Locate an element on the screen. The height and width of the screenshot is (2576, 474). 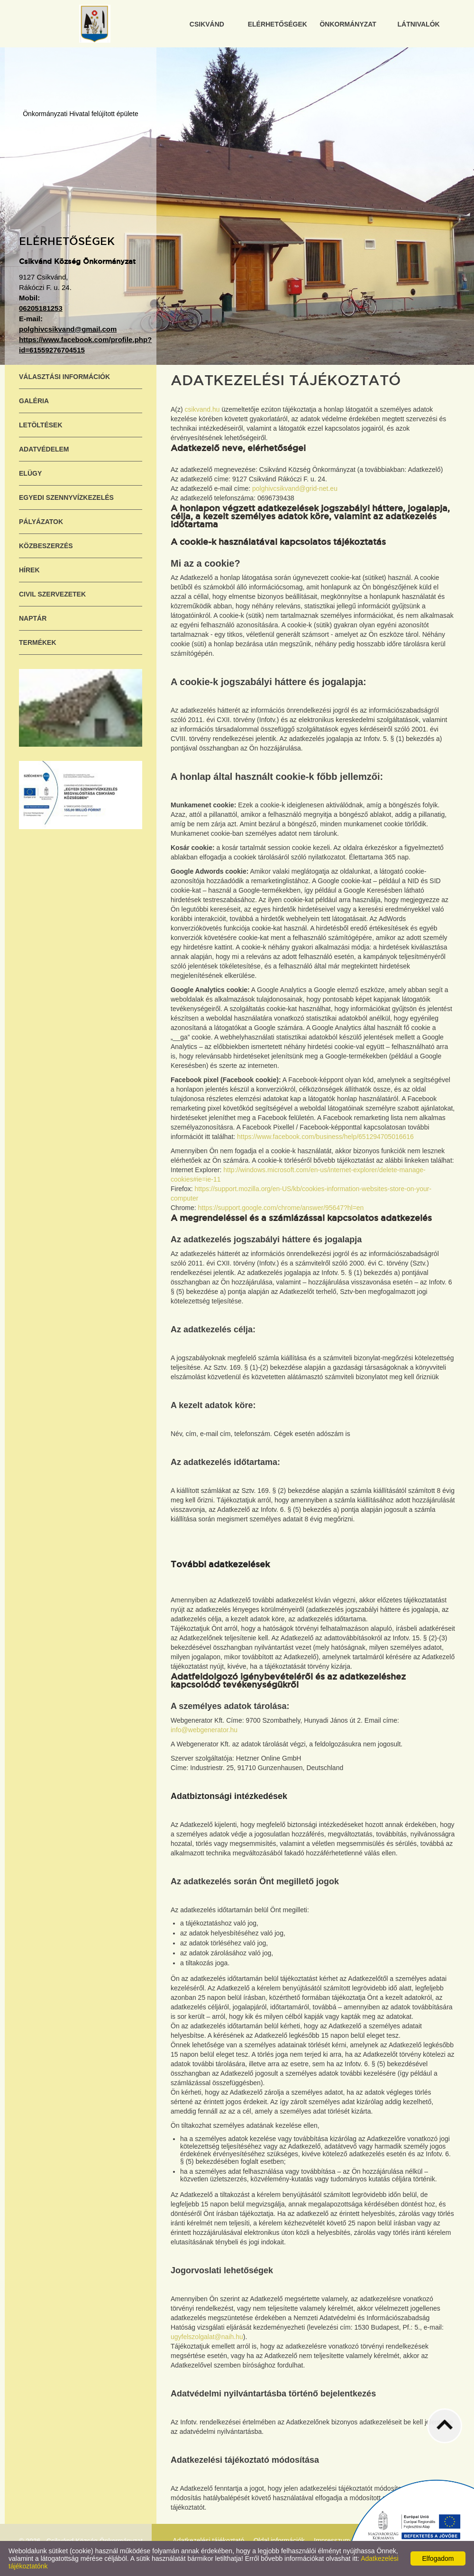
Pályázatok is located at coordinates (41, 521).